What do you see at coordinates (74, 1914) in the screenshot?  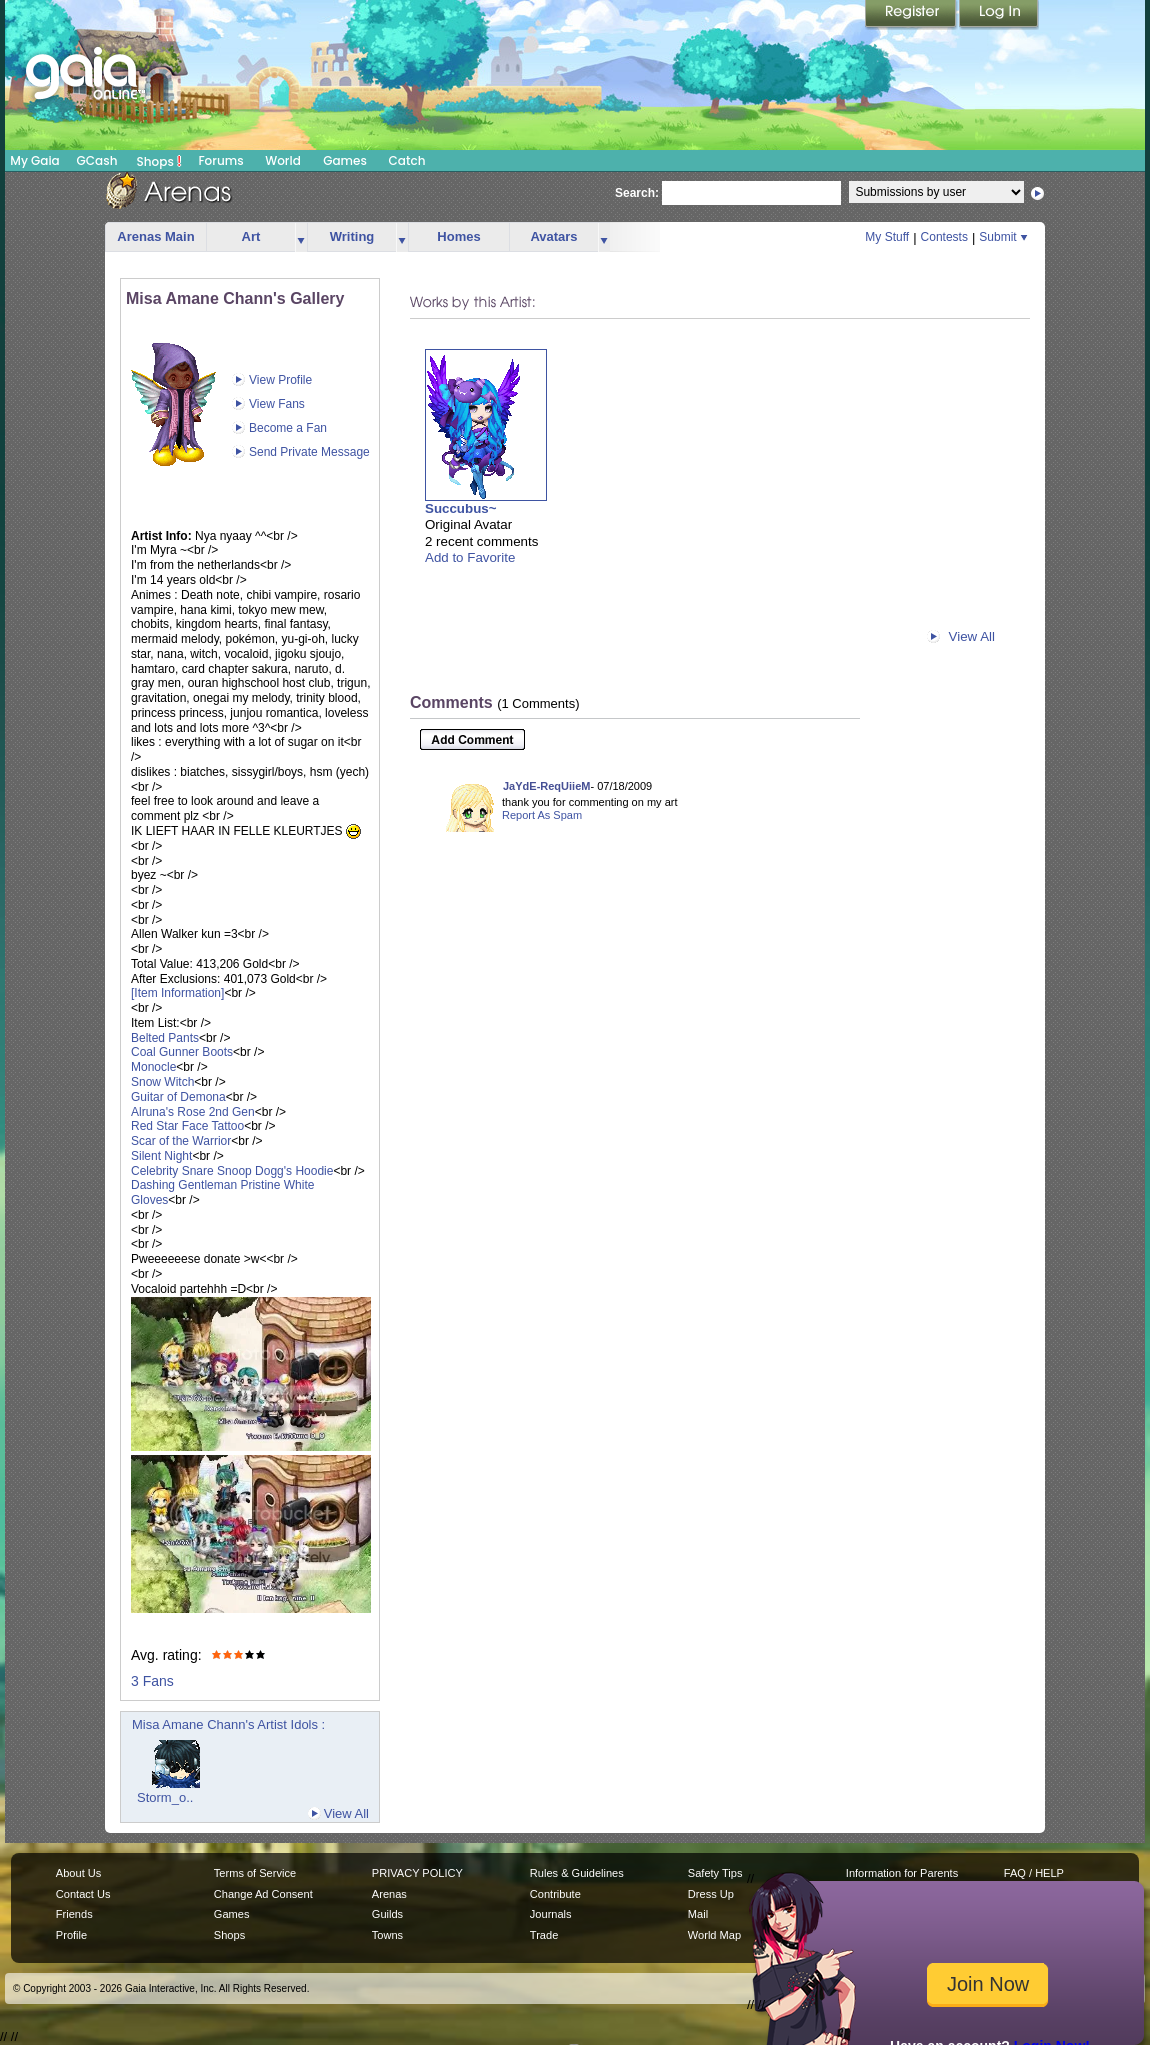 I see `Friends` at bounding box center [74, 1914].